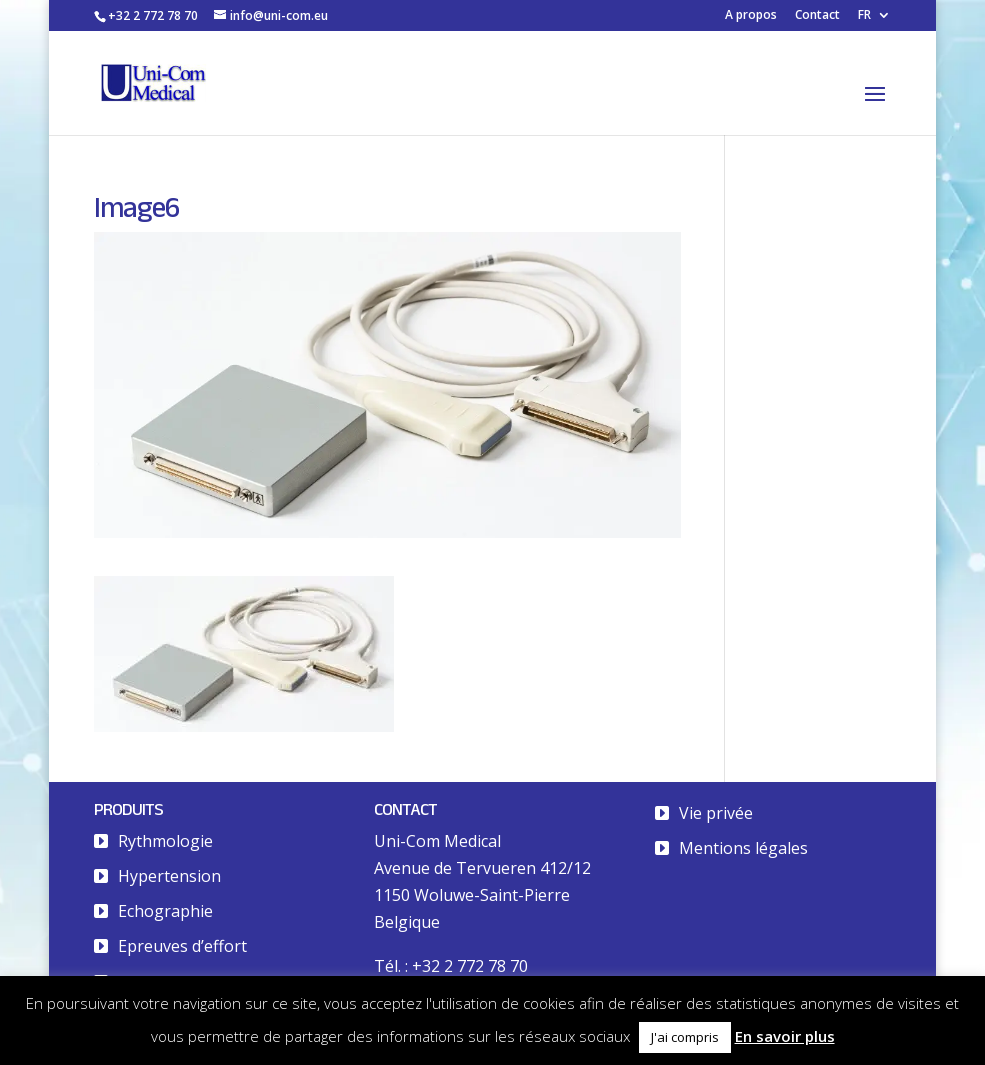  I want to click on Echographie, so click(165, 911).